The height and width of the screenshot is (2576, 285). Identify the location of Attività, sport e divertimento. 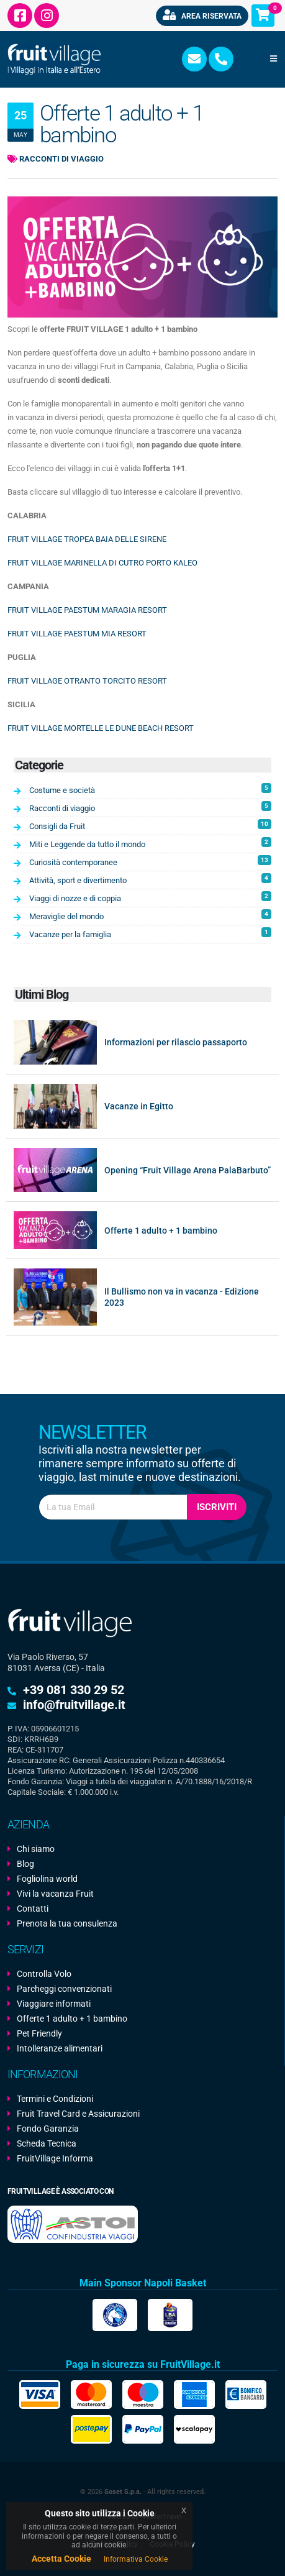
(150, 879).